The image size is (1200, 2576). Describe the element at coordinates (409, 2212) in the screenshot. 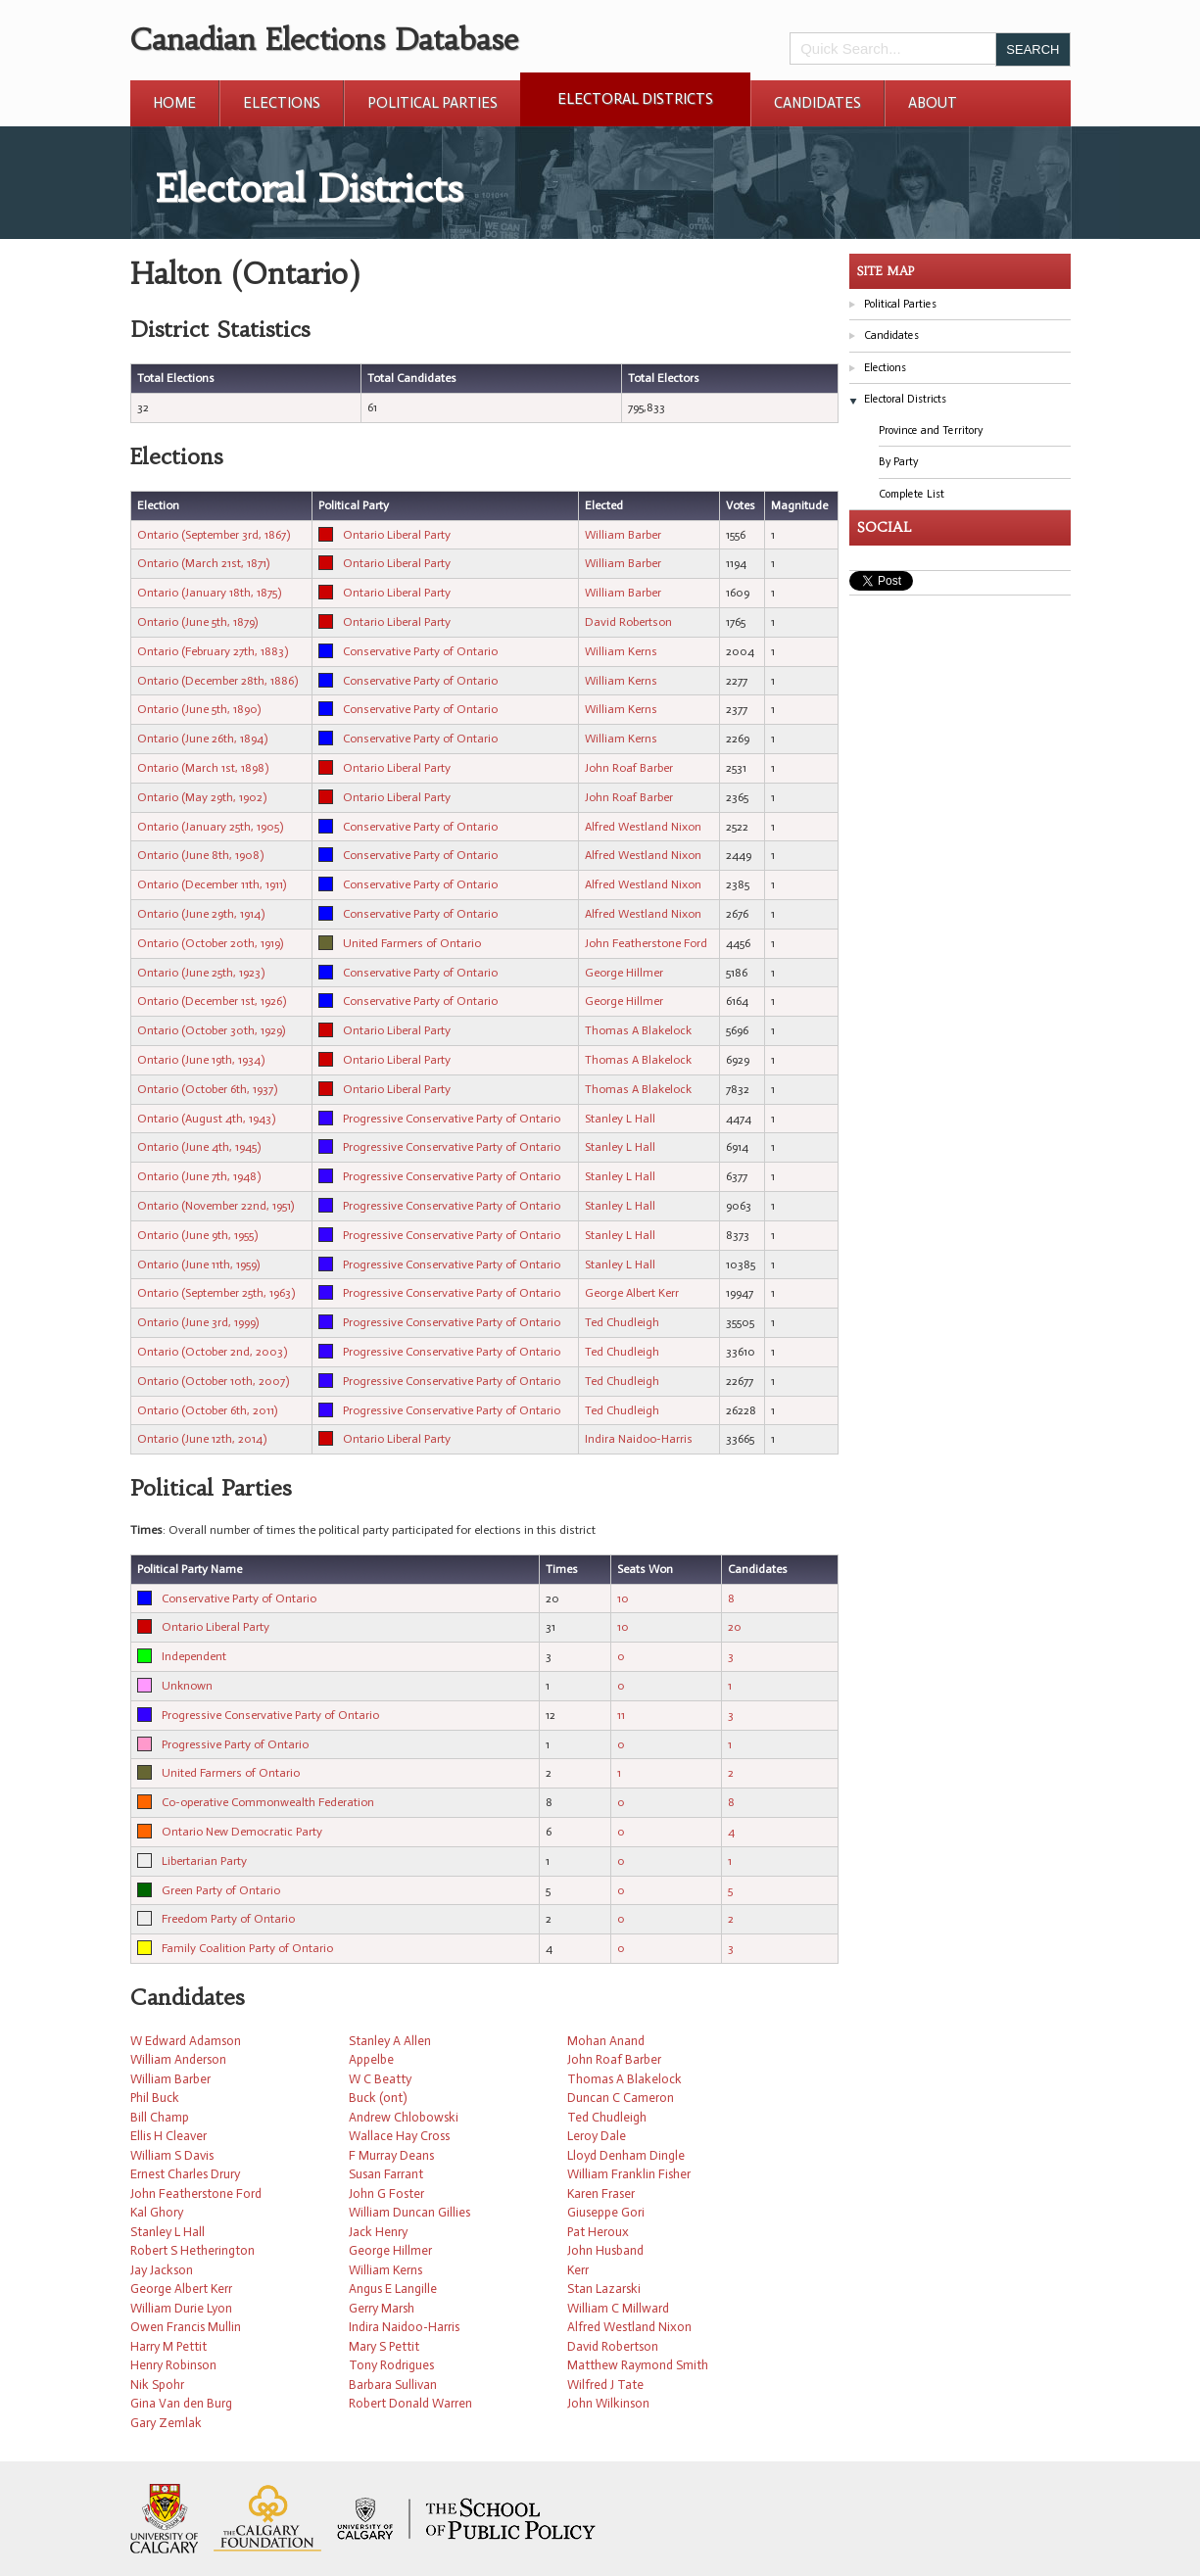

I see `William Duncan Gillies` at that location.